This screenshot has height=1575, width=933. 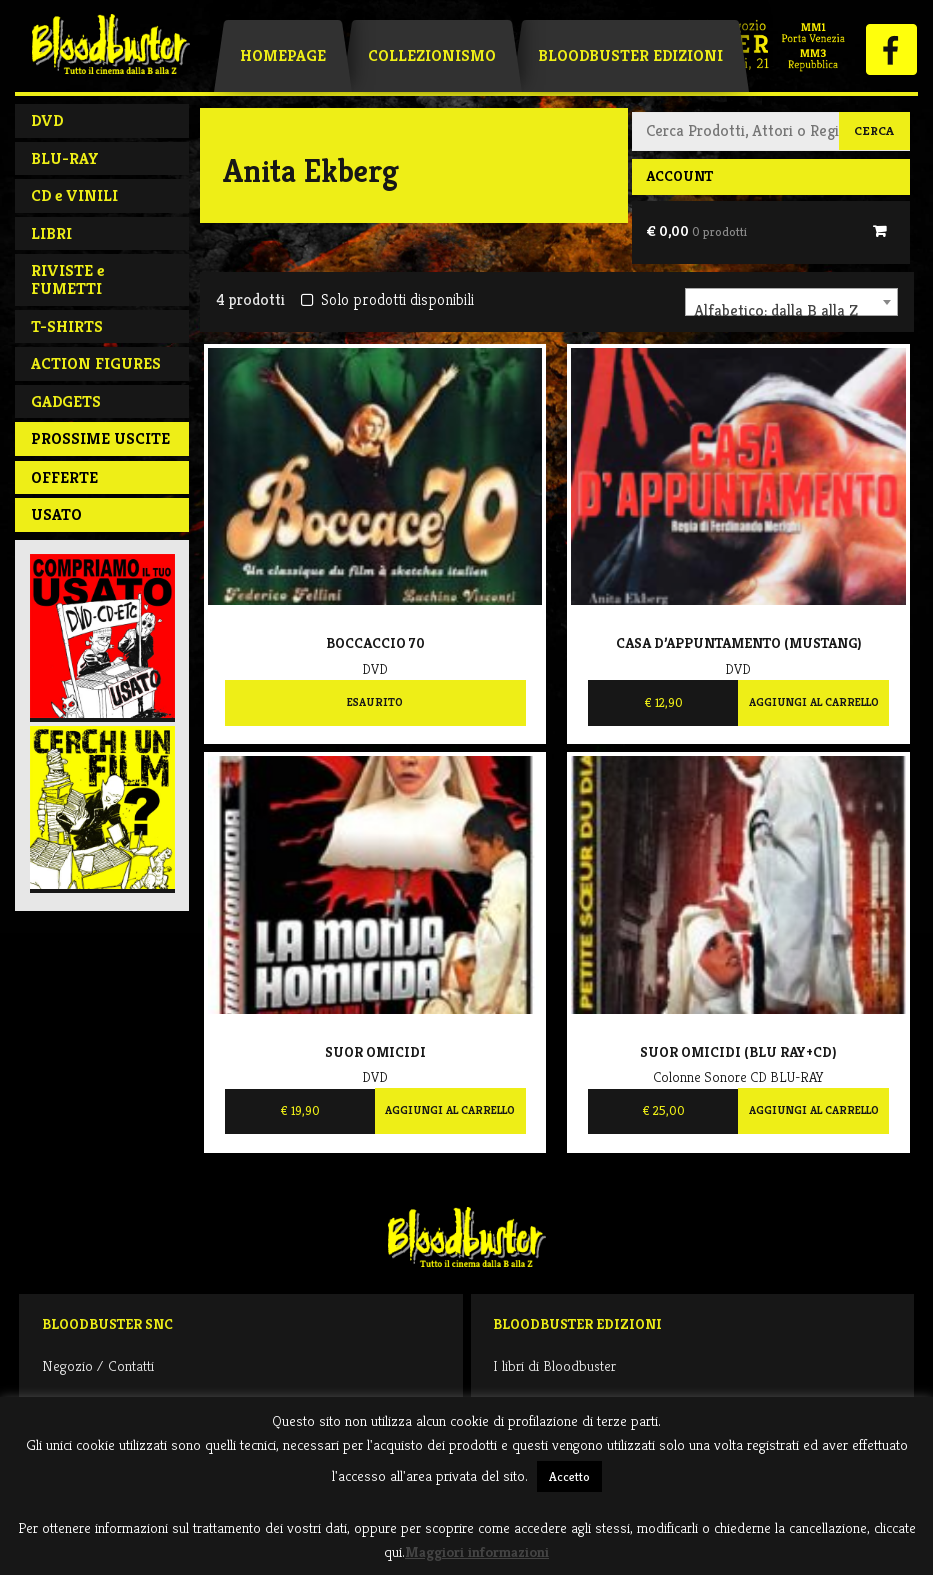 What do you see at coordinates (814, 1110) in the screenshot?
I see `Aggiungi al carrello [Aggiungi al carrello: "Suor omicidi (Blu Ray+CD)"]` at bounding box center [814, 1110].